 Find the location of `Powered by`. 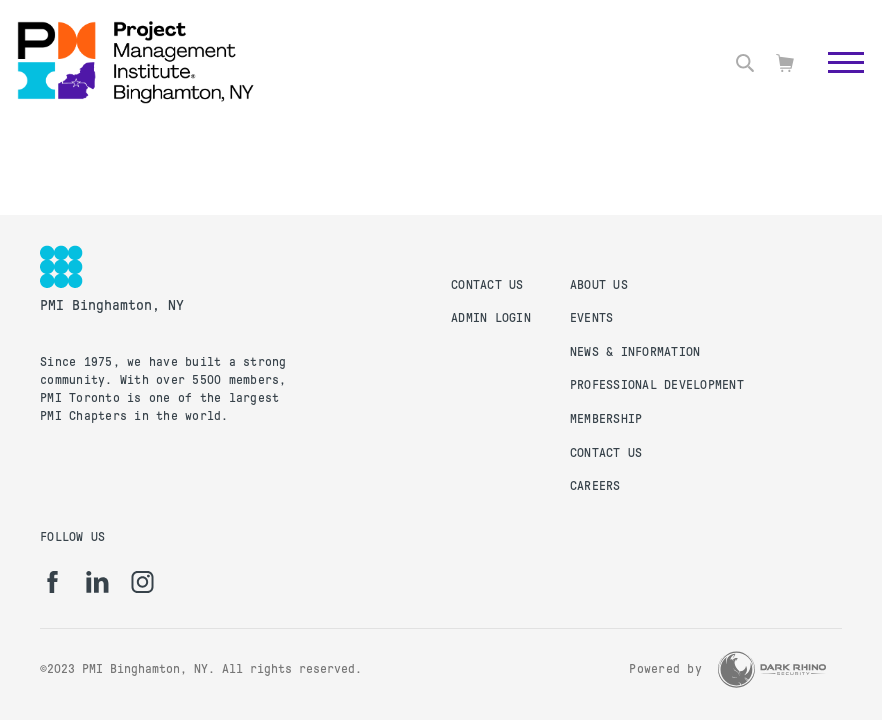

Powered by is located at coordinates (665, 669).